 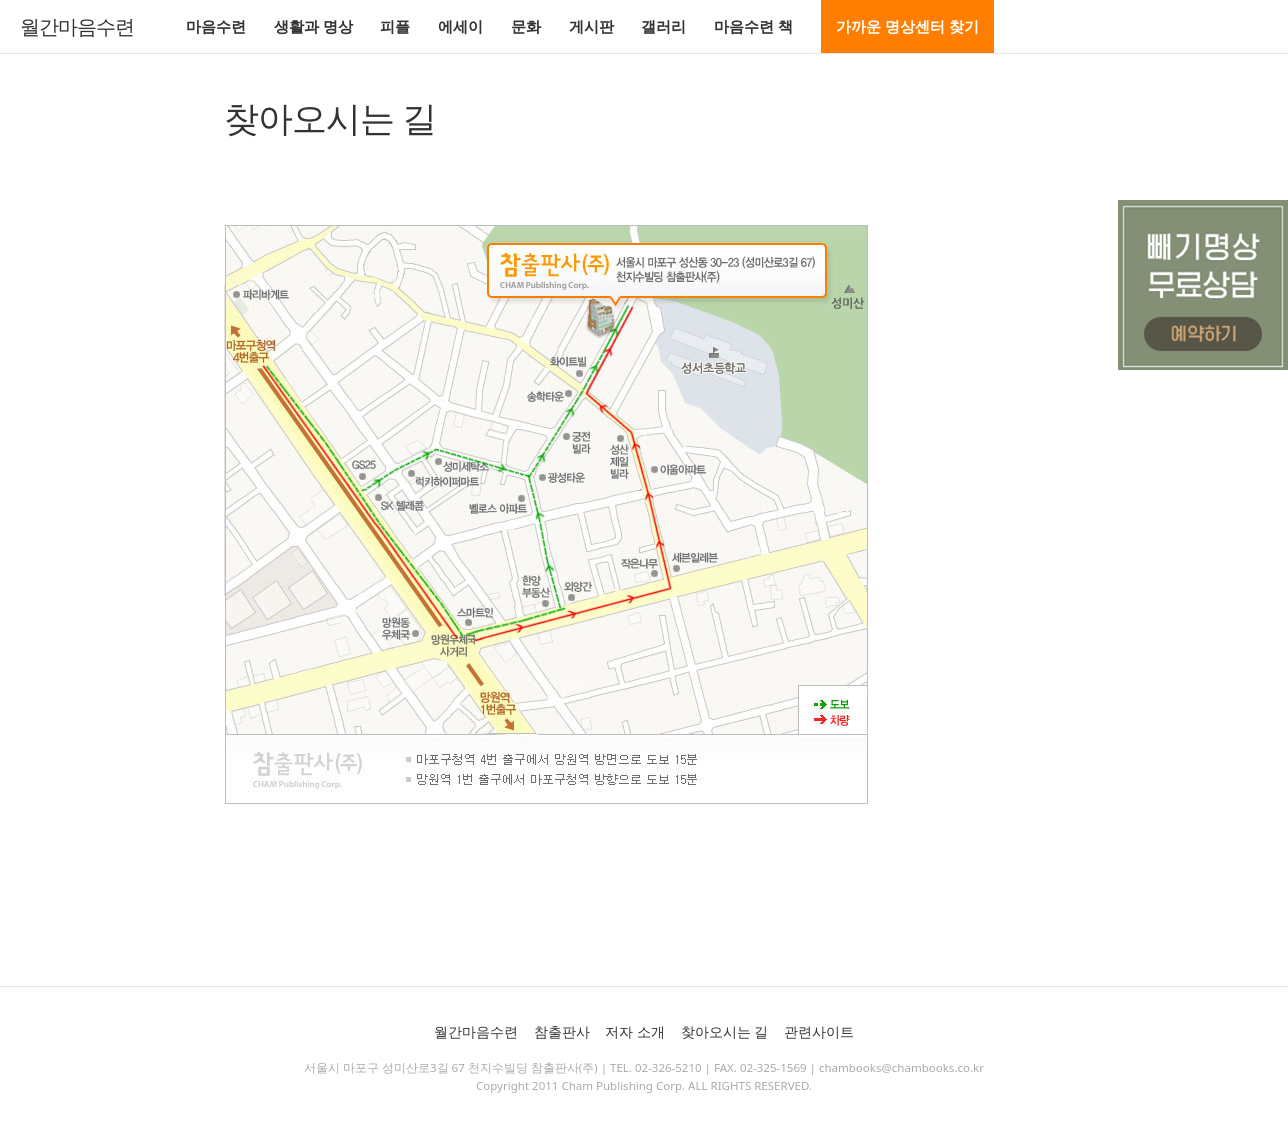 I want to click on 에세이, so click(x=460, y=26).